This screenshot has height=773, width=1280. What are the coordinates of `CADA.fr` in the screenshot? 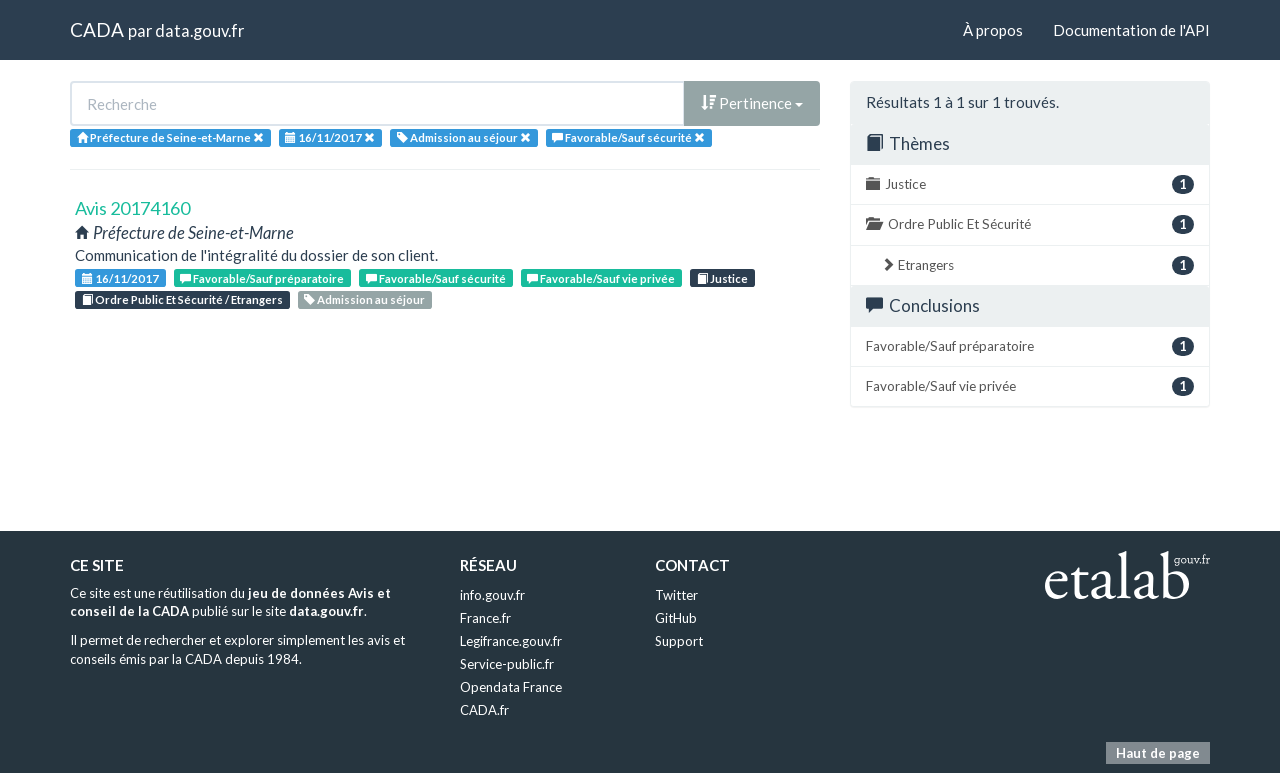 It's located at (484, 710).